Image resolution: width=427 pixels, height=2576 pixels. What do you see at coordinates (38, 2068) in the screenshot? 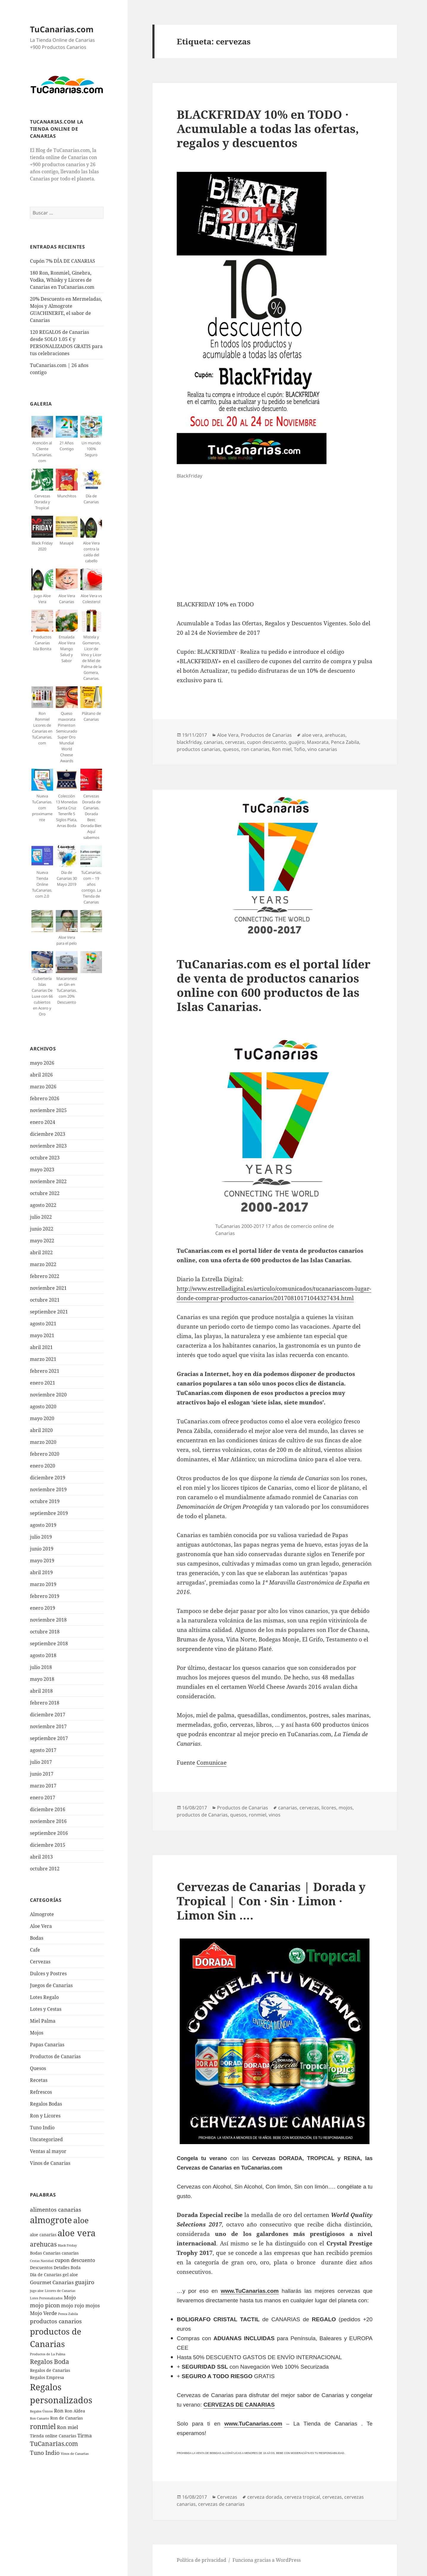
I see `Quesos` at bounding box center [38, 2068].